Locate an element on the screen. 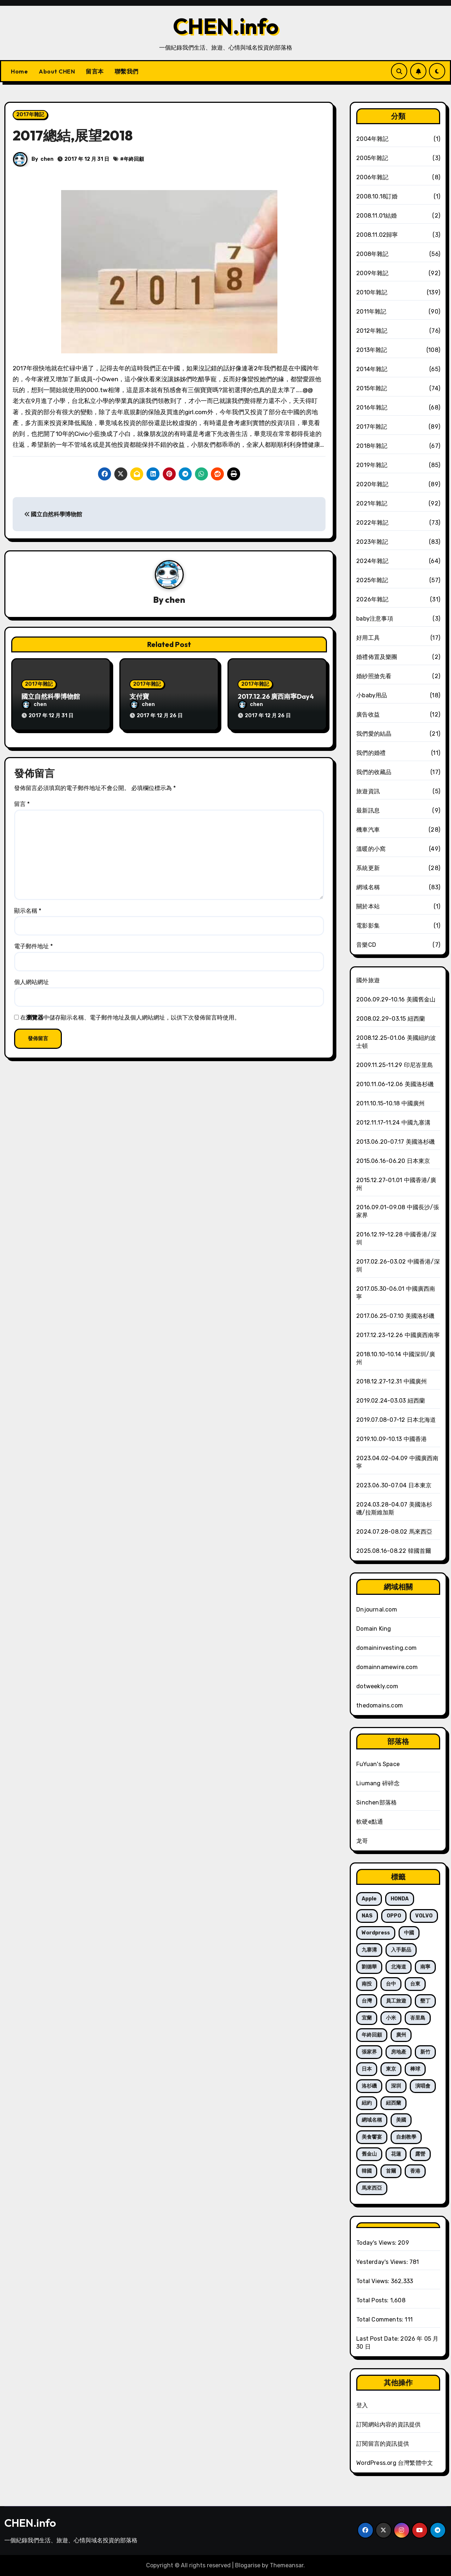 The width and height of the screenshot is (451, 2576). 婚紗照搶先看 is located at coordinates (373, 676).